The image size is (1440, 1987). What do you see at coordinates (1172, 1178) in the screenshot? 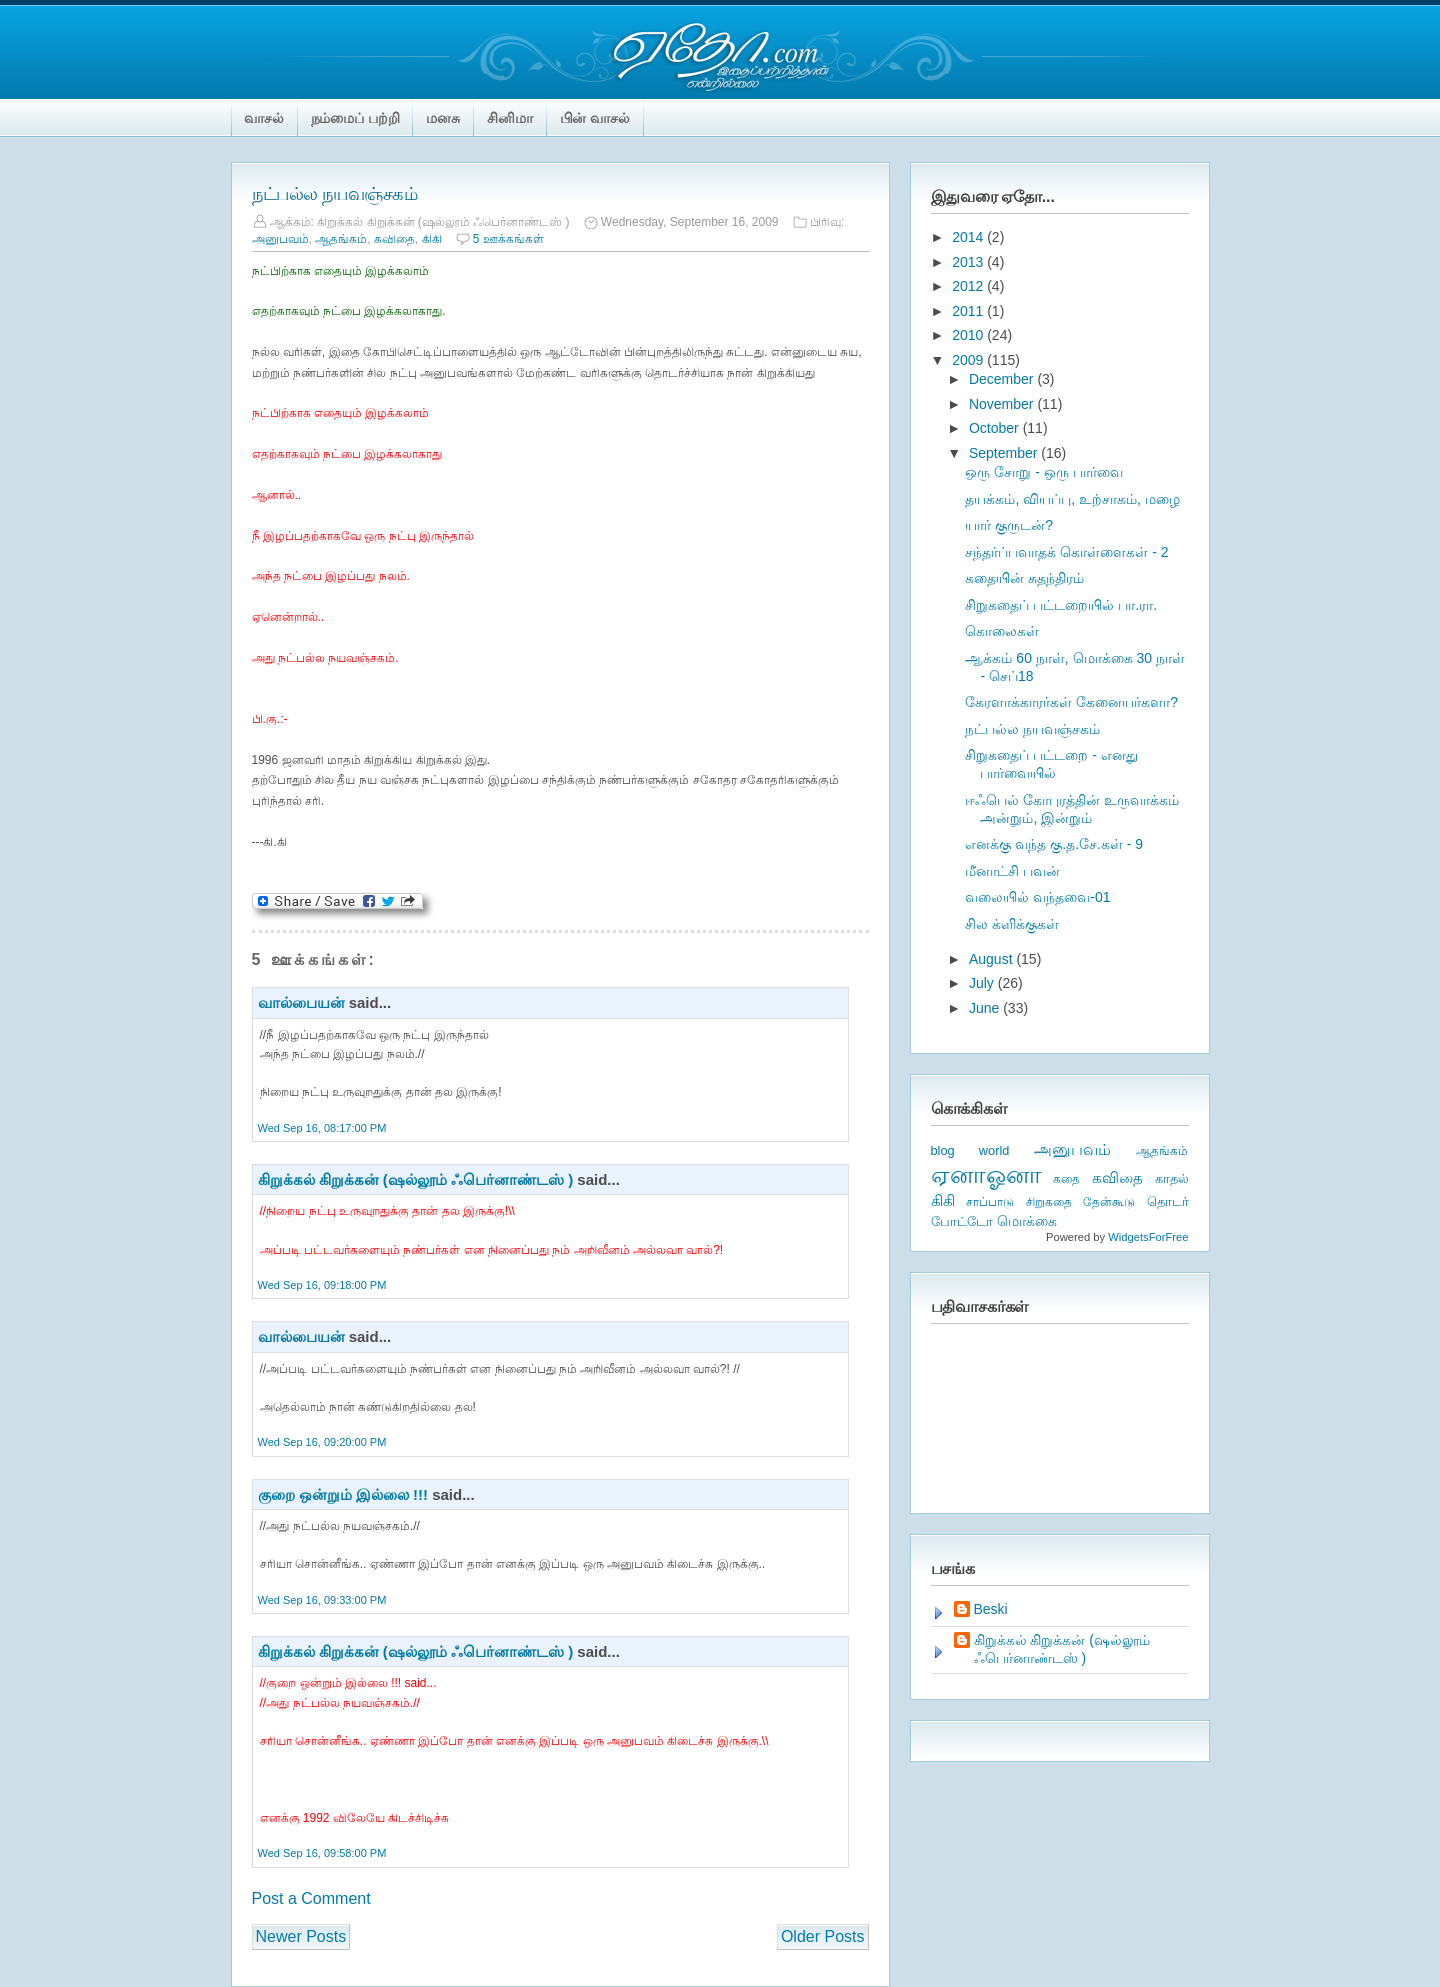
I see `காதல்` at bounding box center [1172, 1178].